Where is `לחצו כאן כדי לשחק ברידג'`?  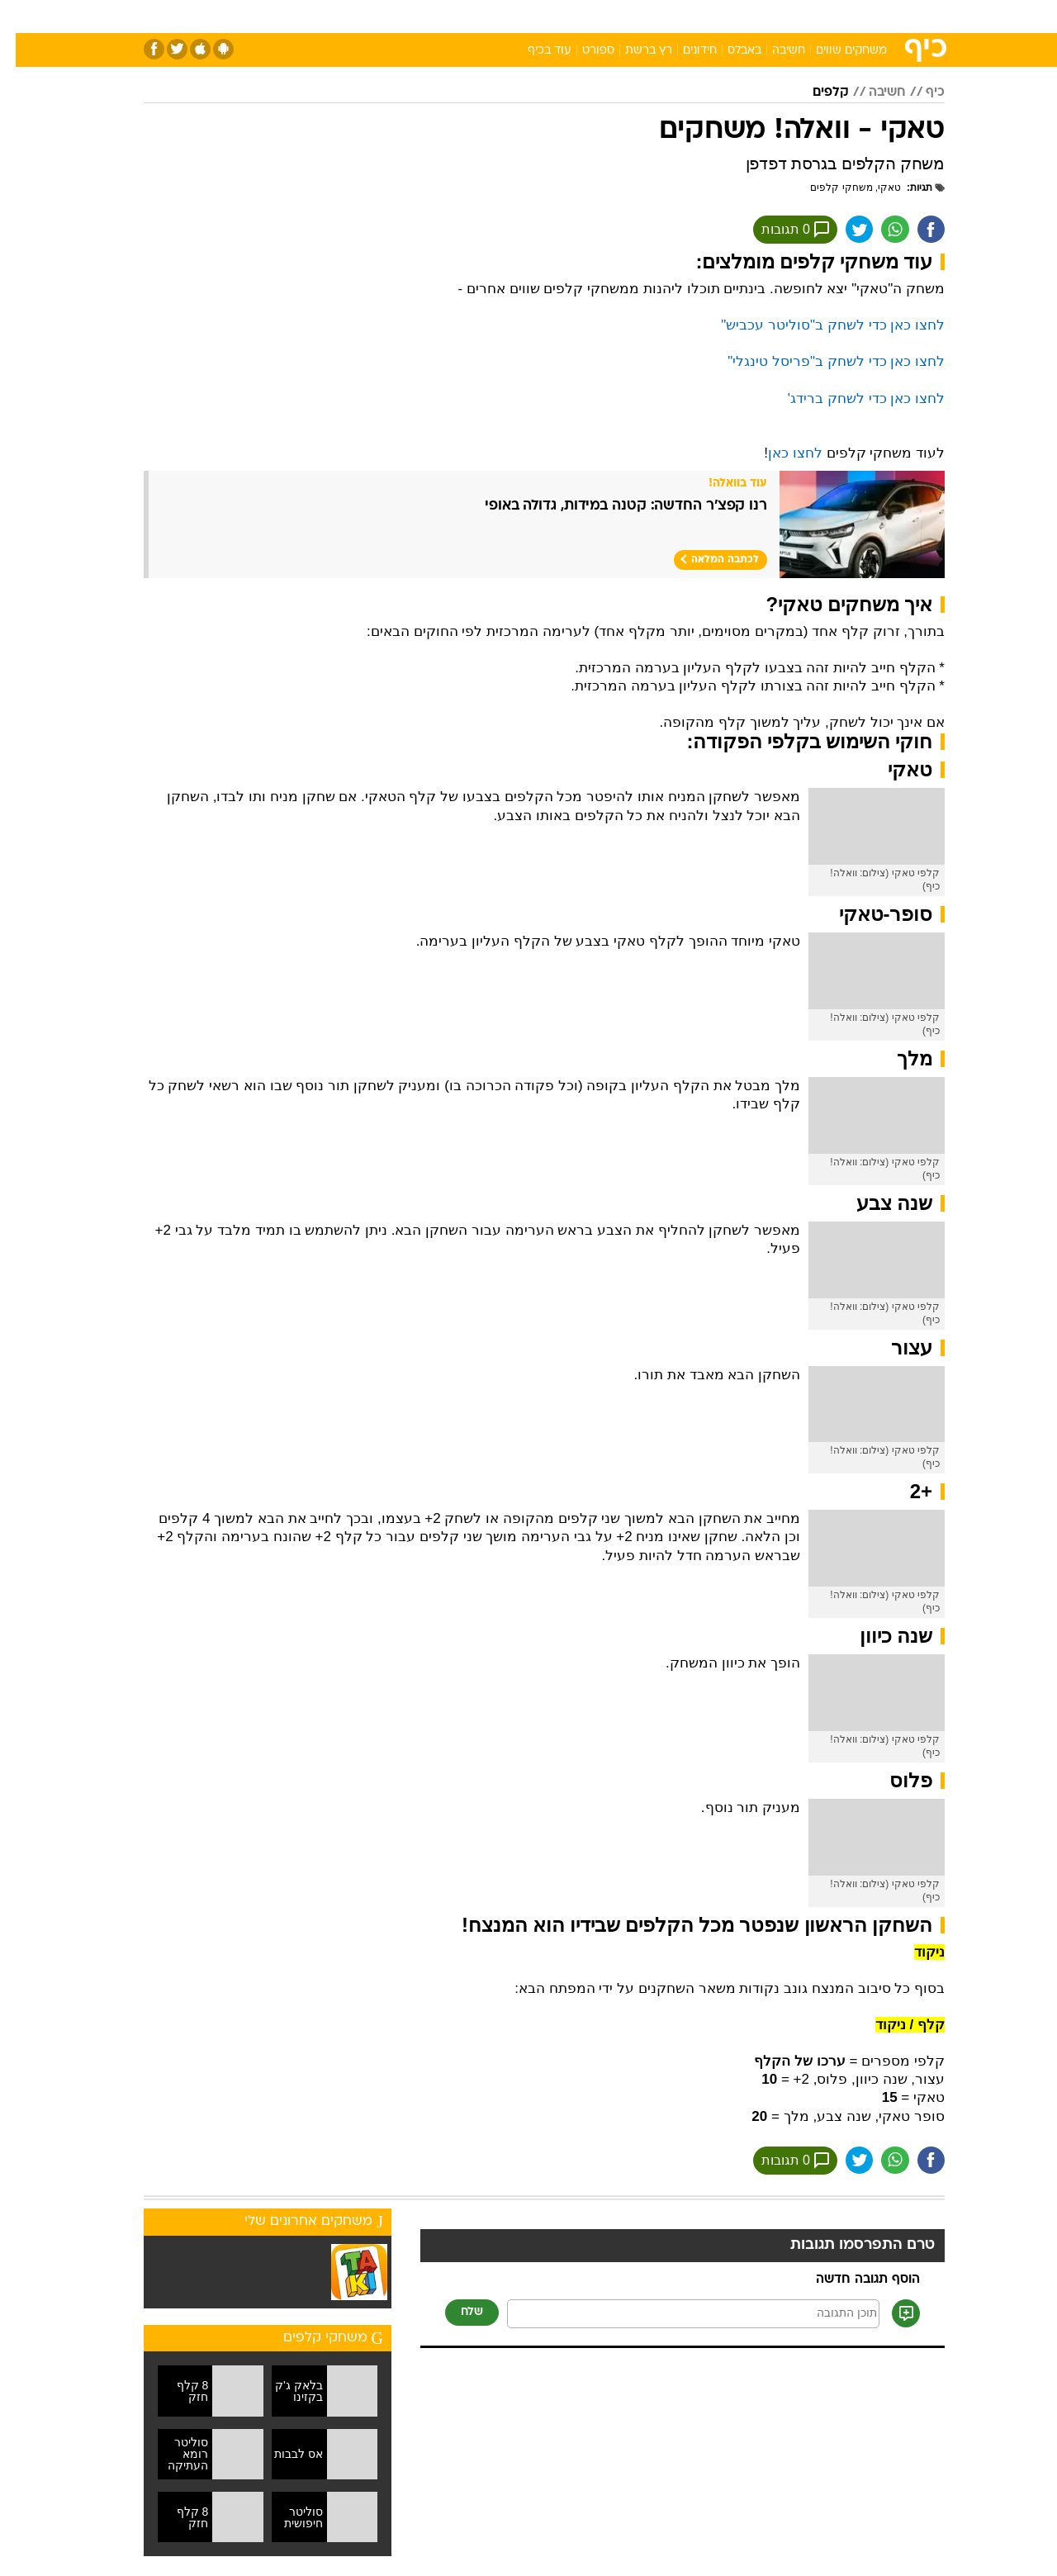
לחצו כאן כדי לשחק ברידג' is located at coordinates (850, 400).